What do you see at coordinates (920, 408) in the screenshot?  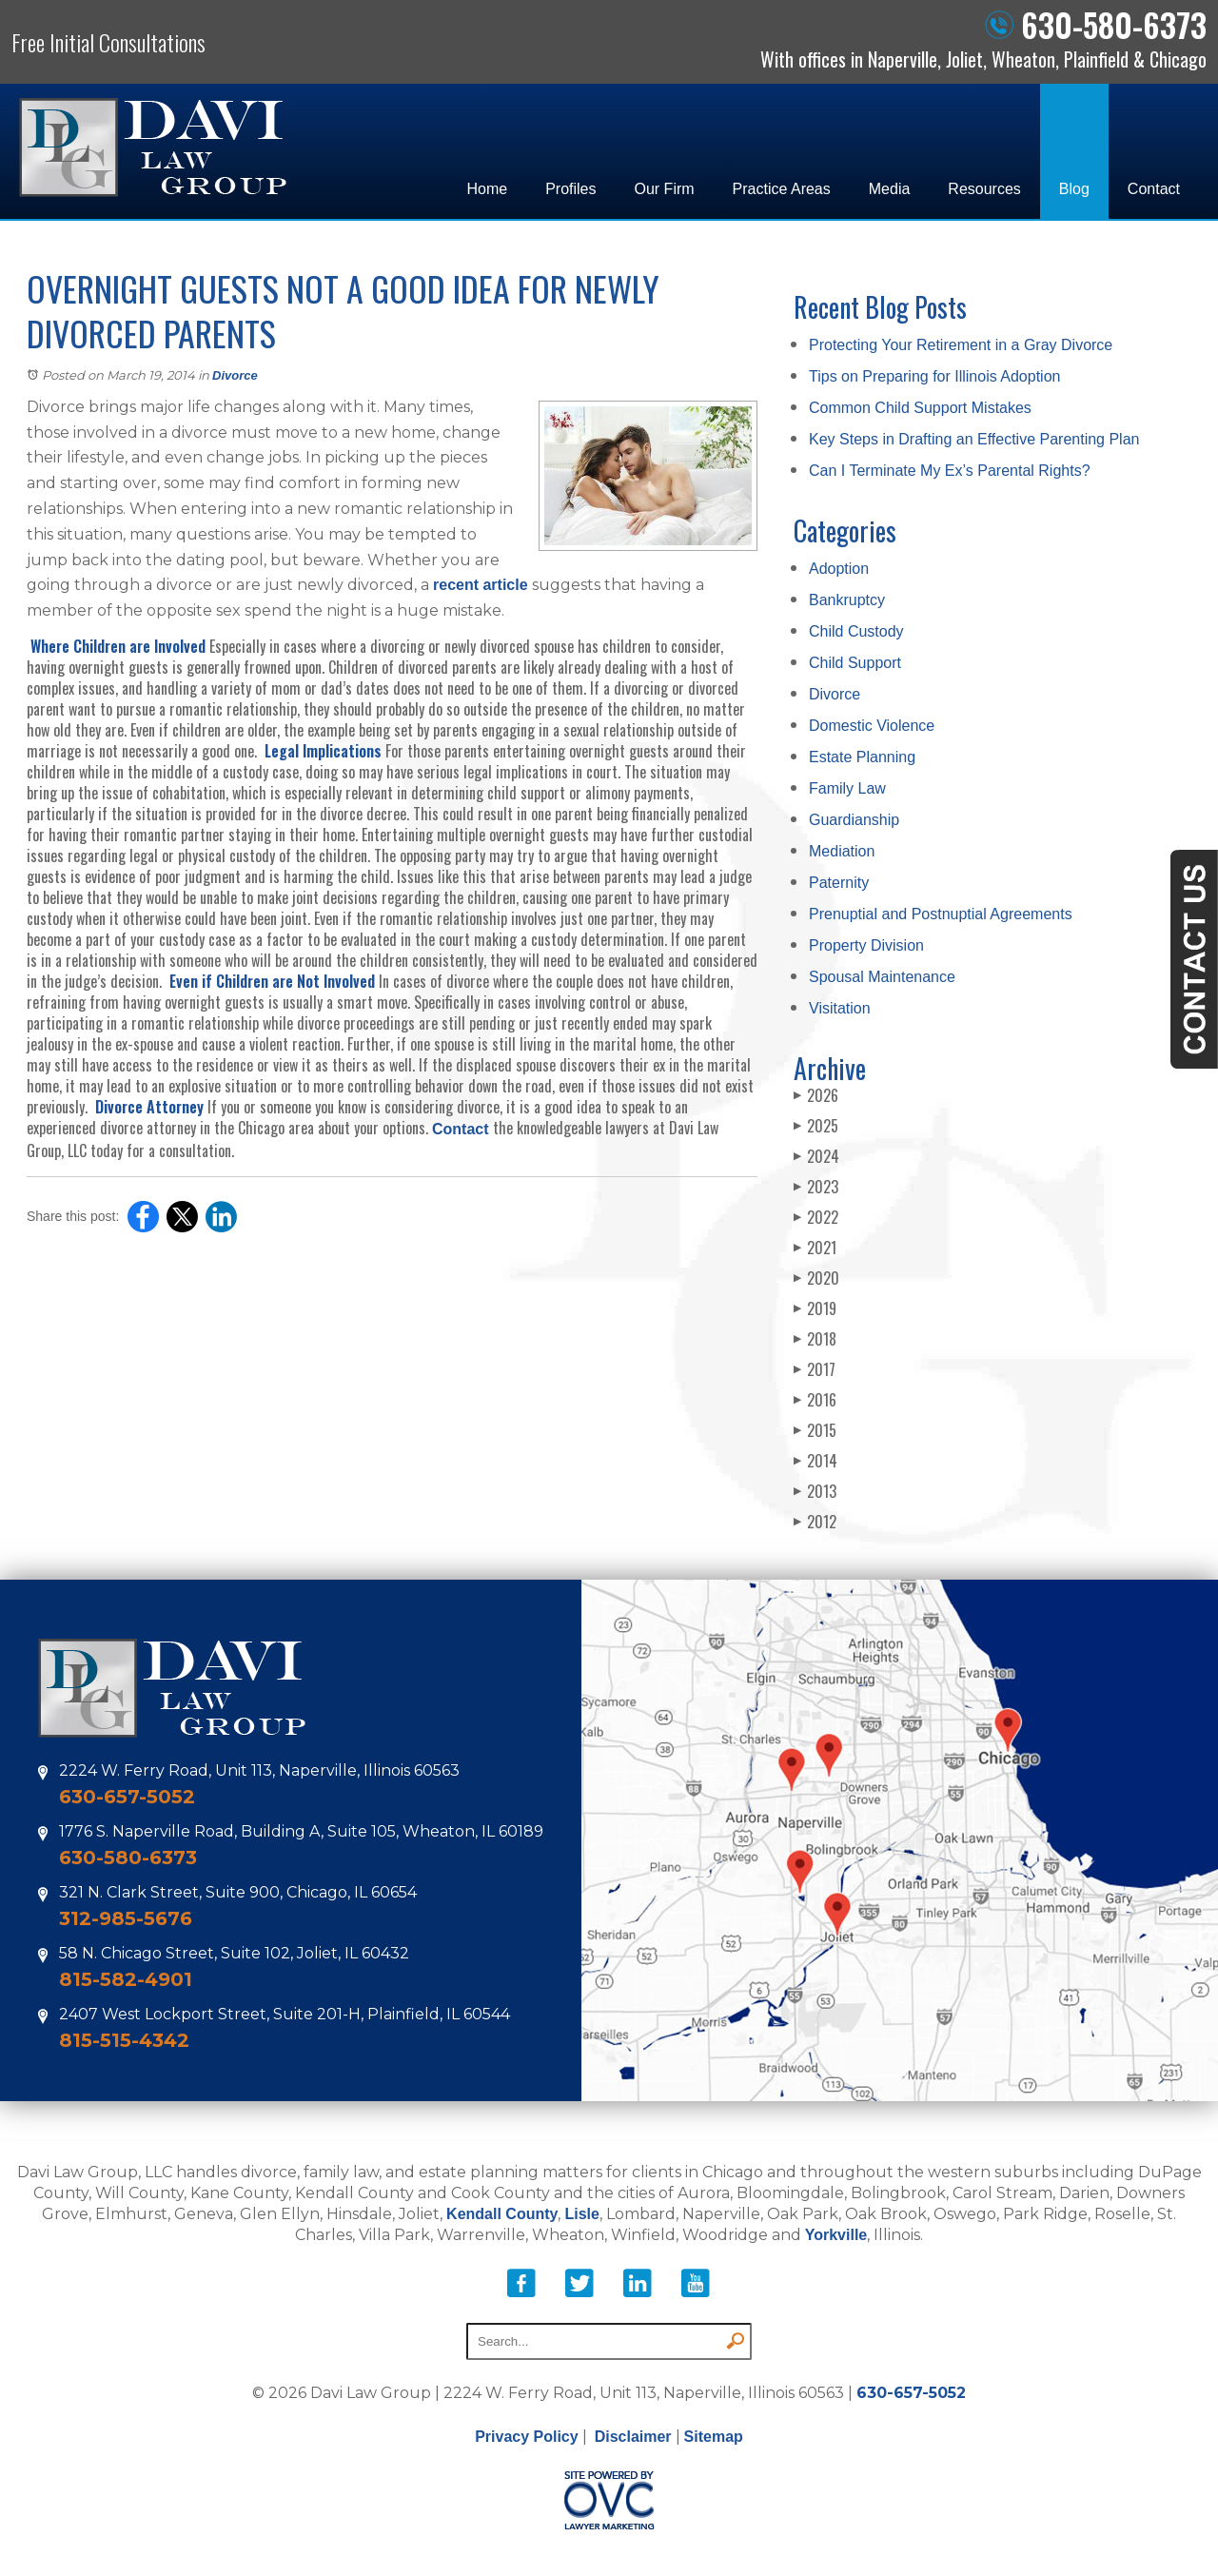 I see `Common Child Support Mistakes` at bounding box center [920, 408].